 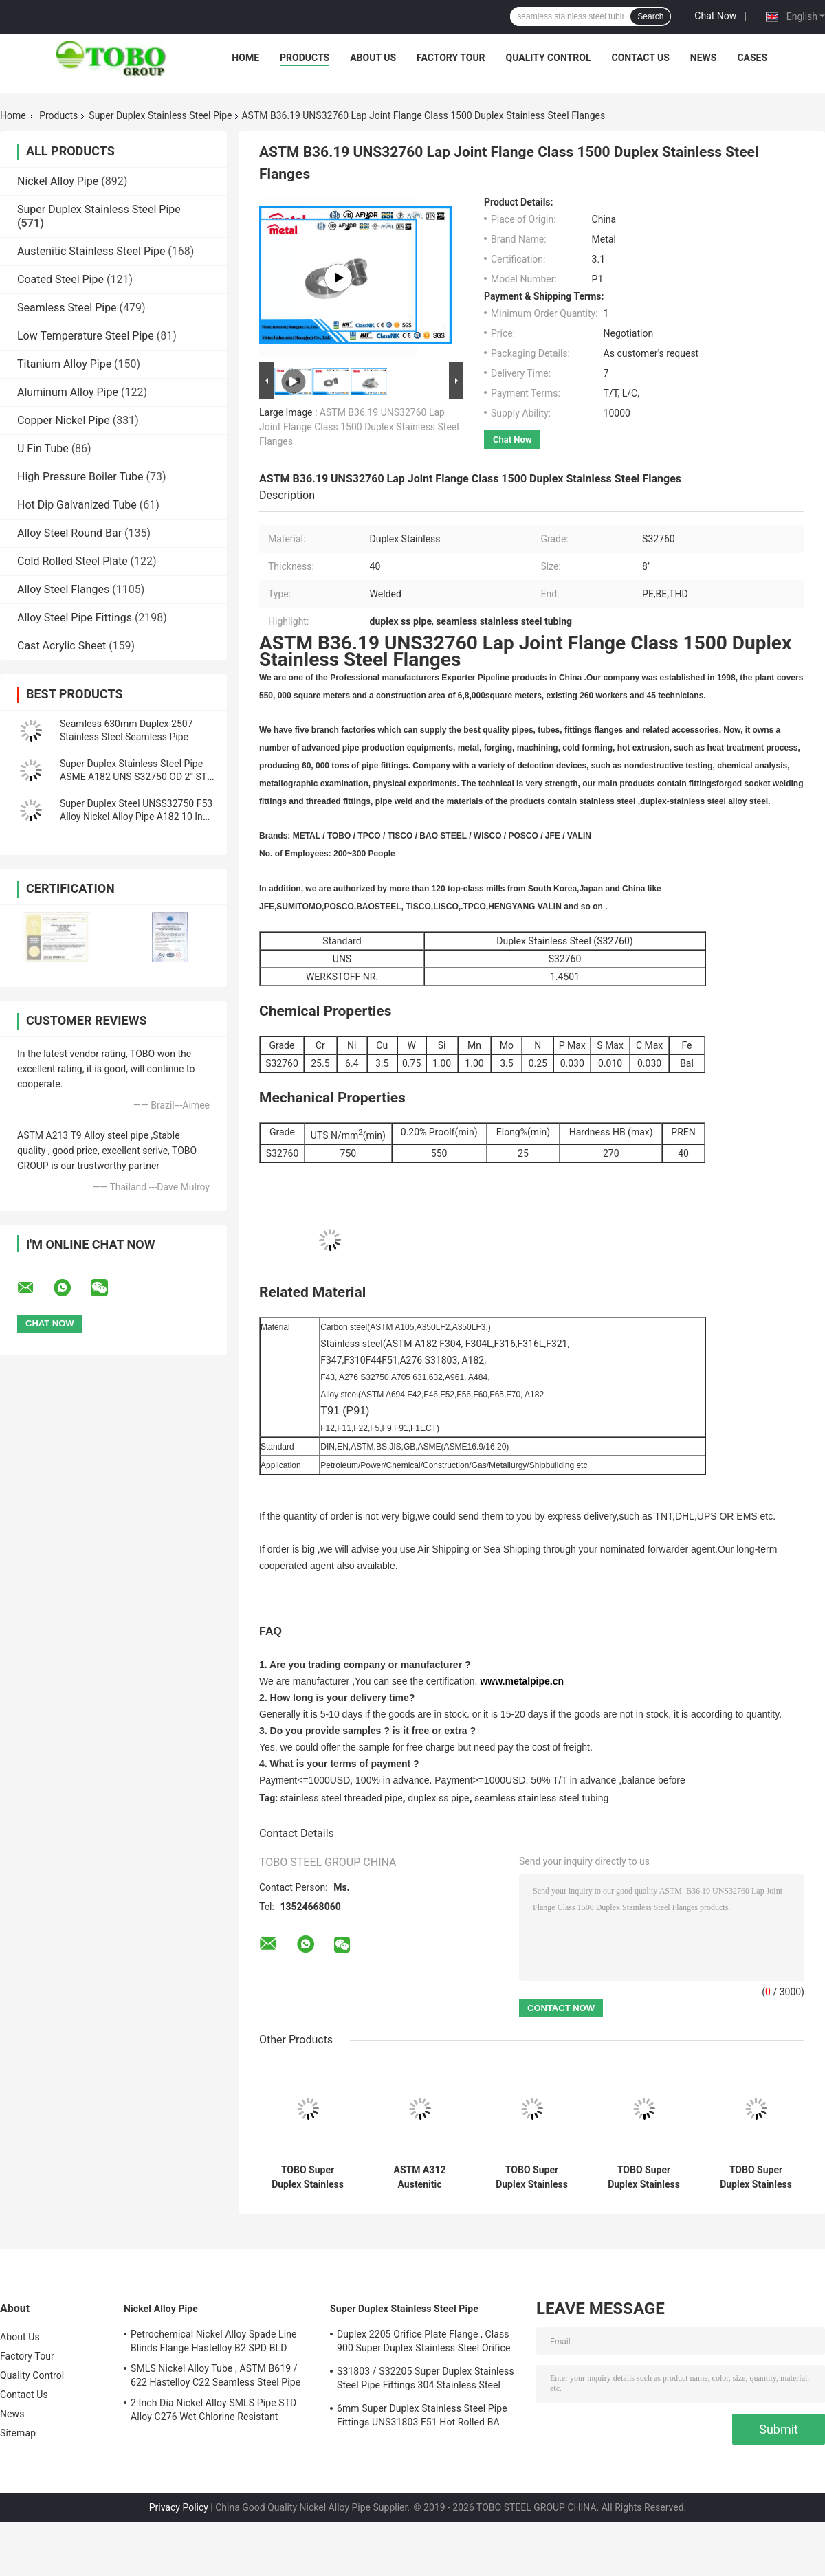 I want to click on 6mm Super Duplex Stainless Steel Pipe Fittings UNS31803 F51 Hot Rolled BA Plate, so click(x=422, y=2417).